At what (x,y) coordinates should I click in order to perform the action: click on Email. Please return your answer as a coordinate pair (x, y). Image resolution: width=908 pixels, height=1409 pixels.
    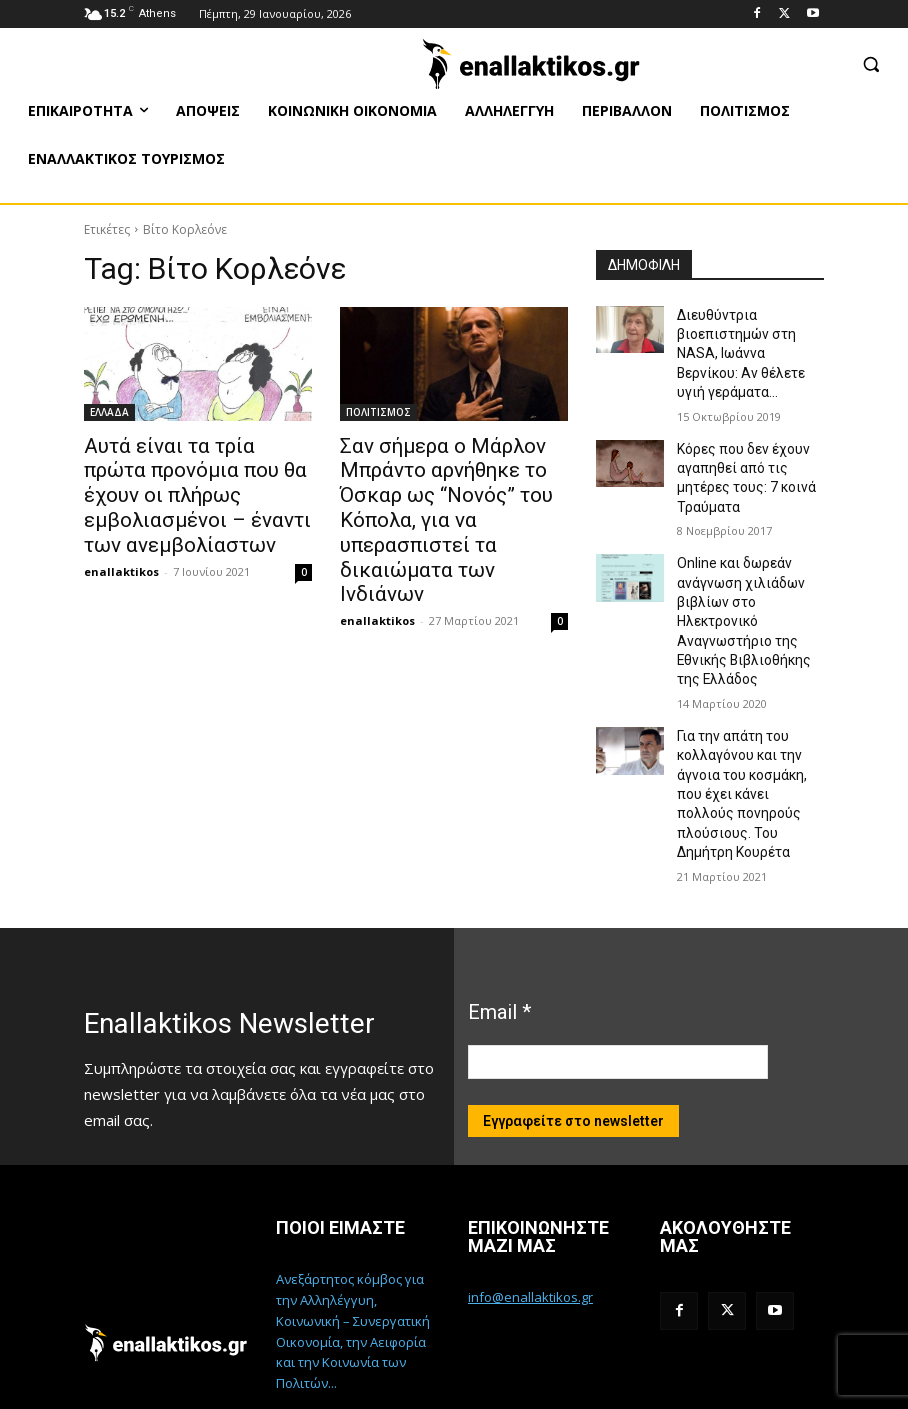
    Looking at the image, I should click on (499, 919).